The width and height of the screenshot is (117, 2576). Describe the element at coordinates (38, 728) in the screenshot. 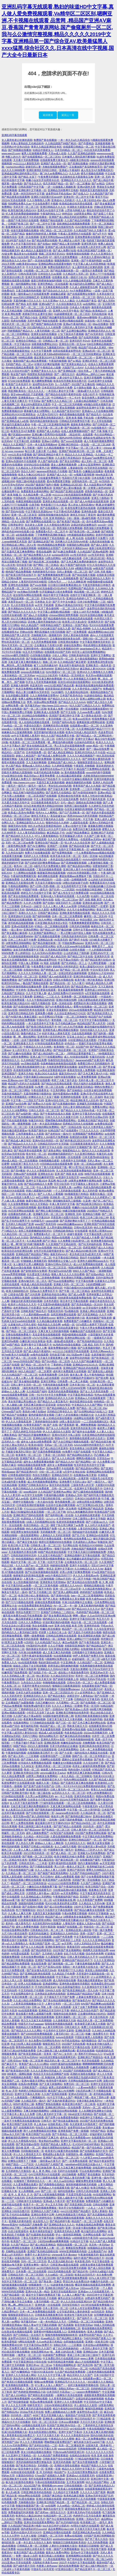

I see `午夜无码视频` at that location.